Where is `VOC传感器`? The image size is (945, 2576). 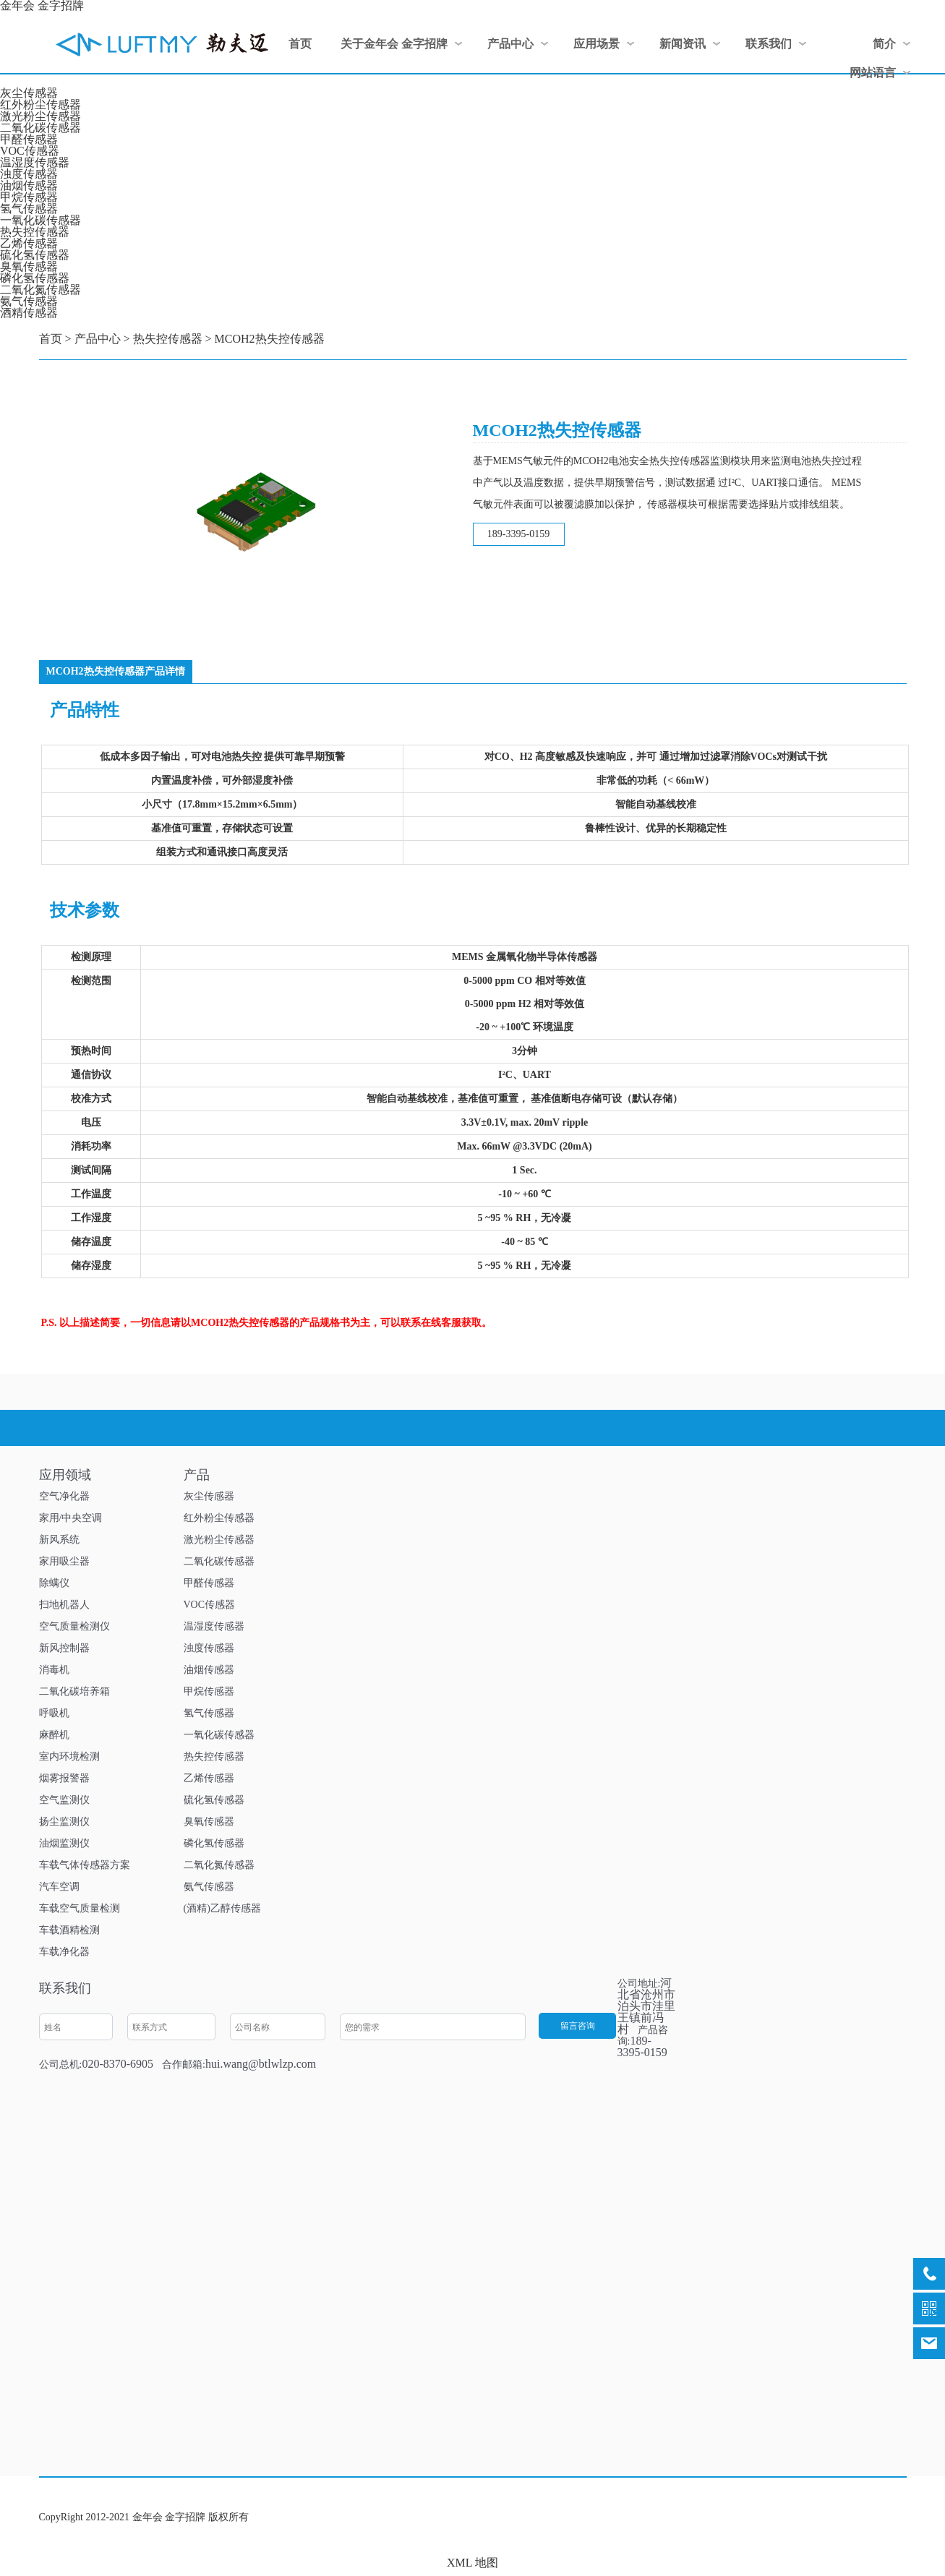 VOC传感器 is located at coordinates (29, 151).